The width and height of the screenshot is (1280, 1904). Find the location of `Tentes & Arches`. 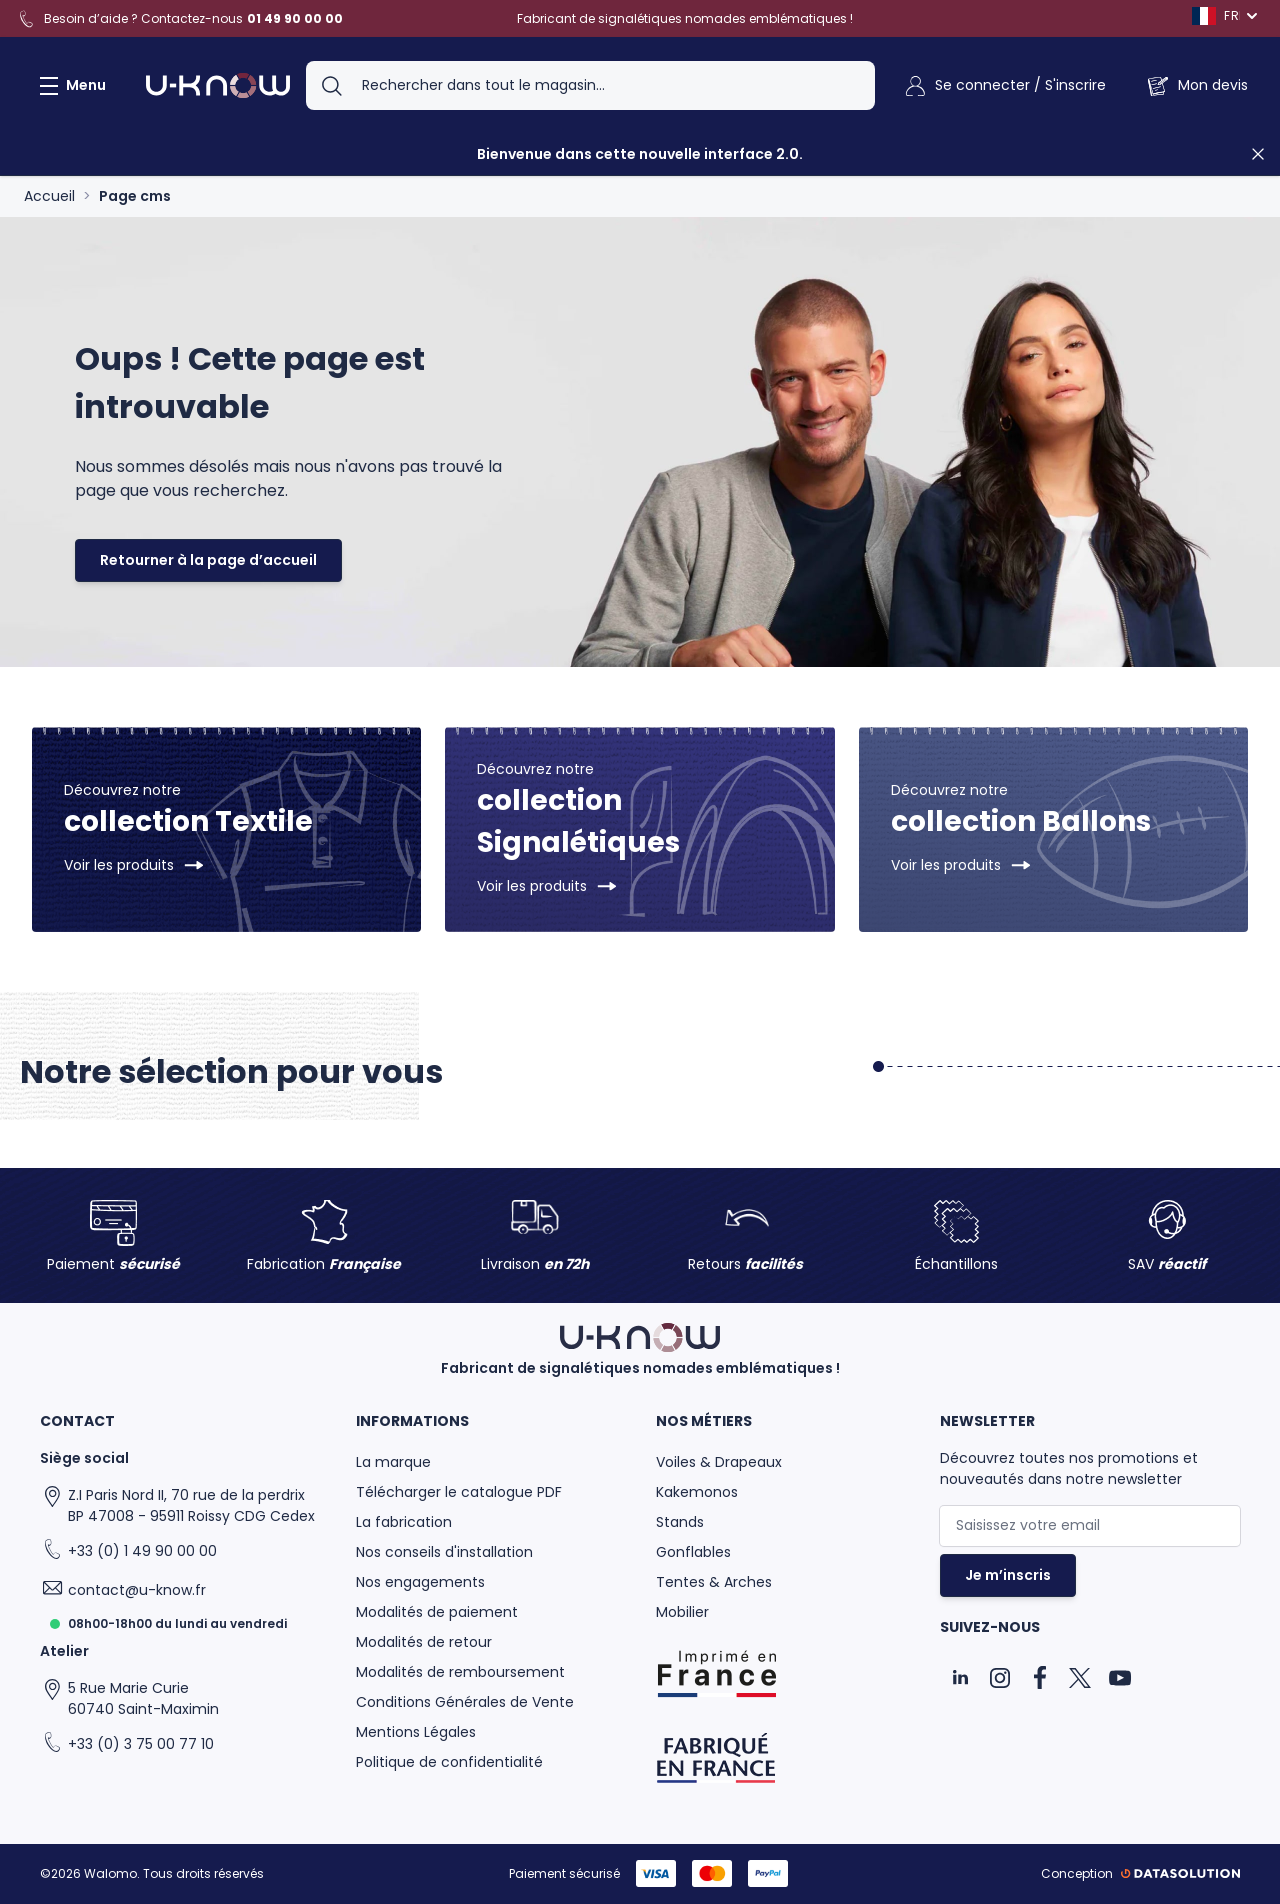

Tentes & Arches is located at coordinates (714, 1582).